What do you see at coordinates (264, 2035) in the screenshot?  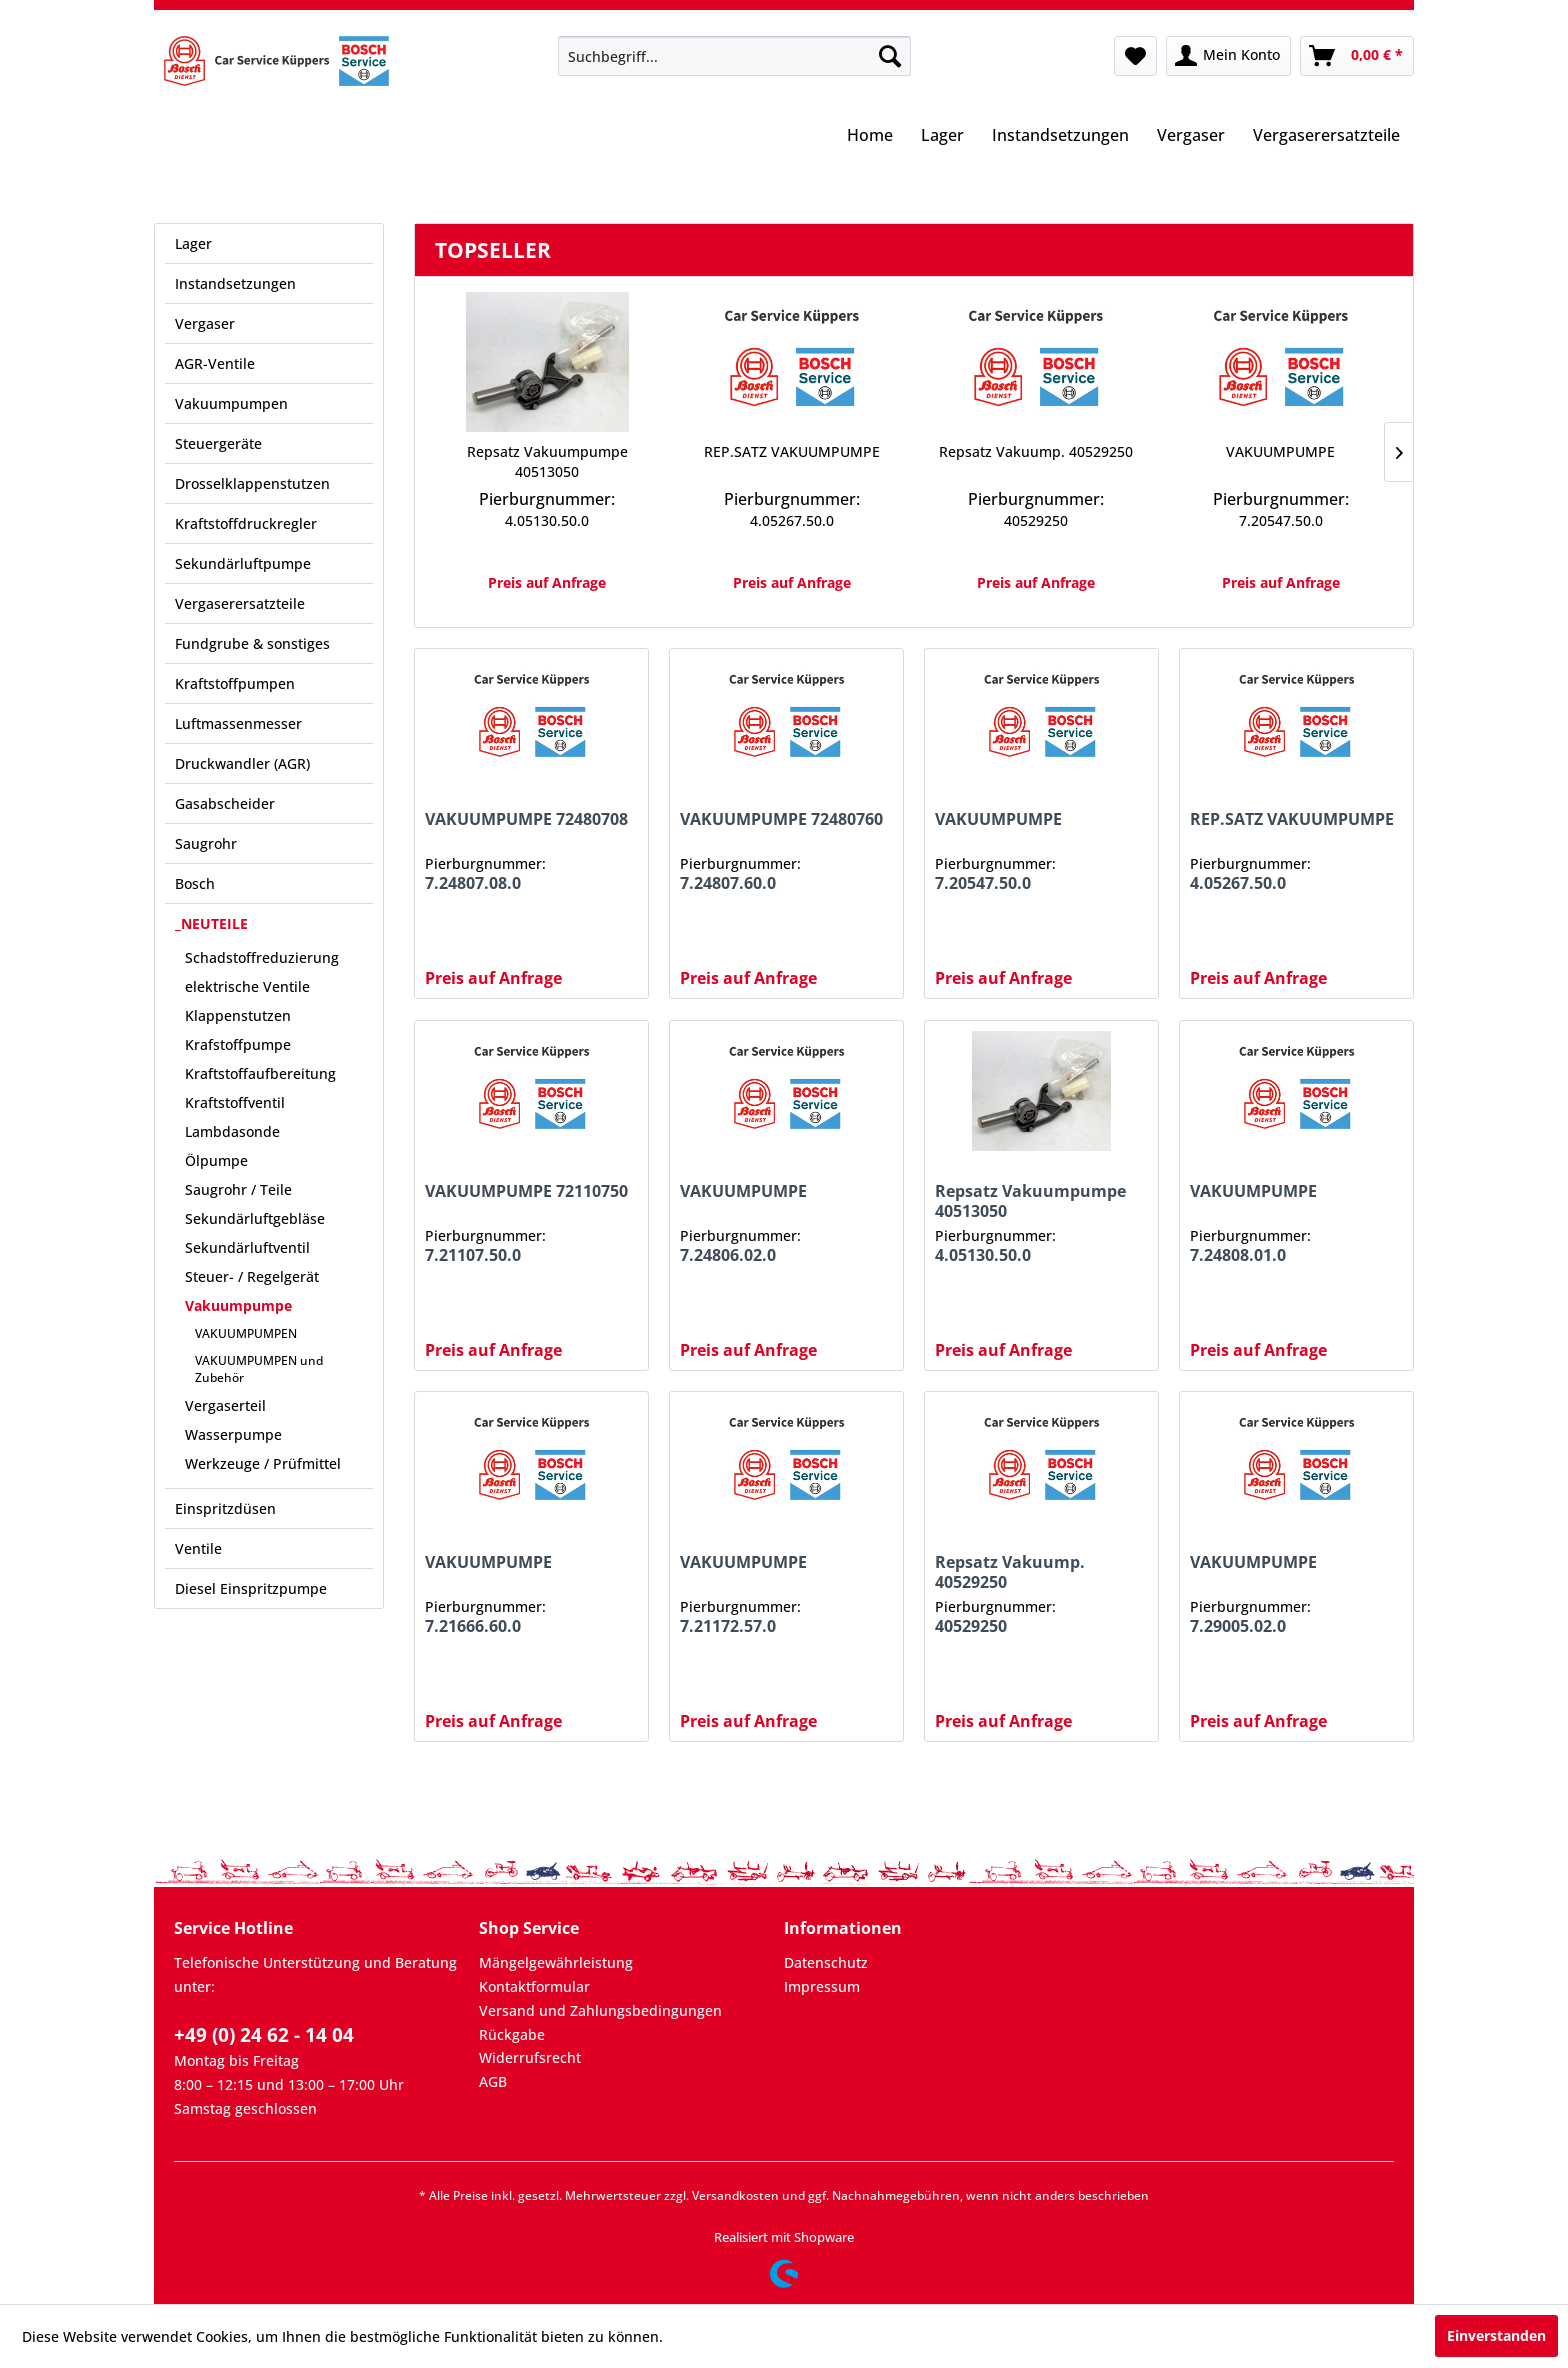 I see `+49 (0) 24 62 - 14 04` at bounding box center [264, 2035].